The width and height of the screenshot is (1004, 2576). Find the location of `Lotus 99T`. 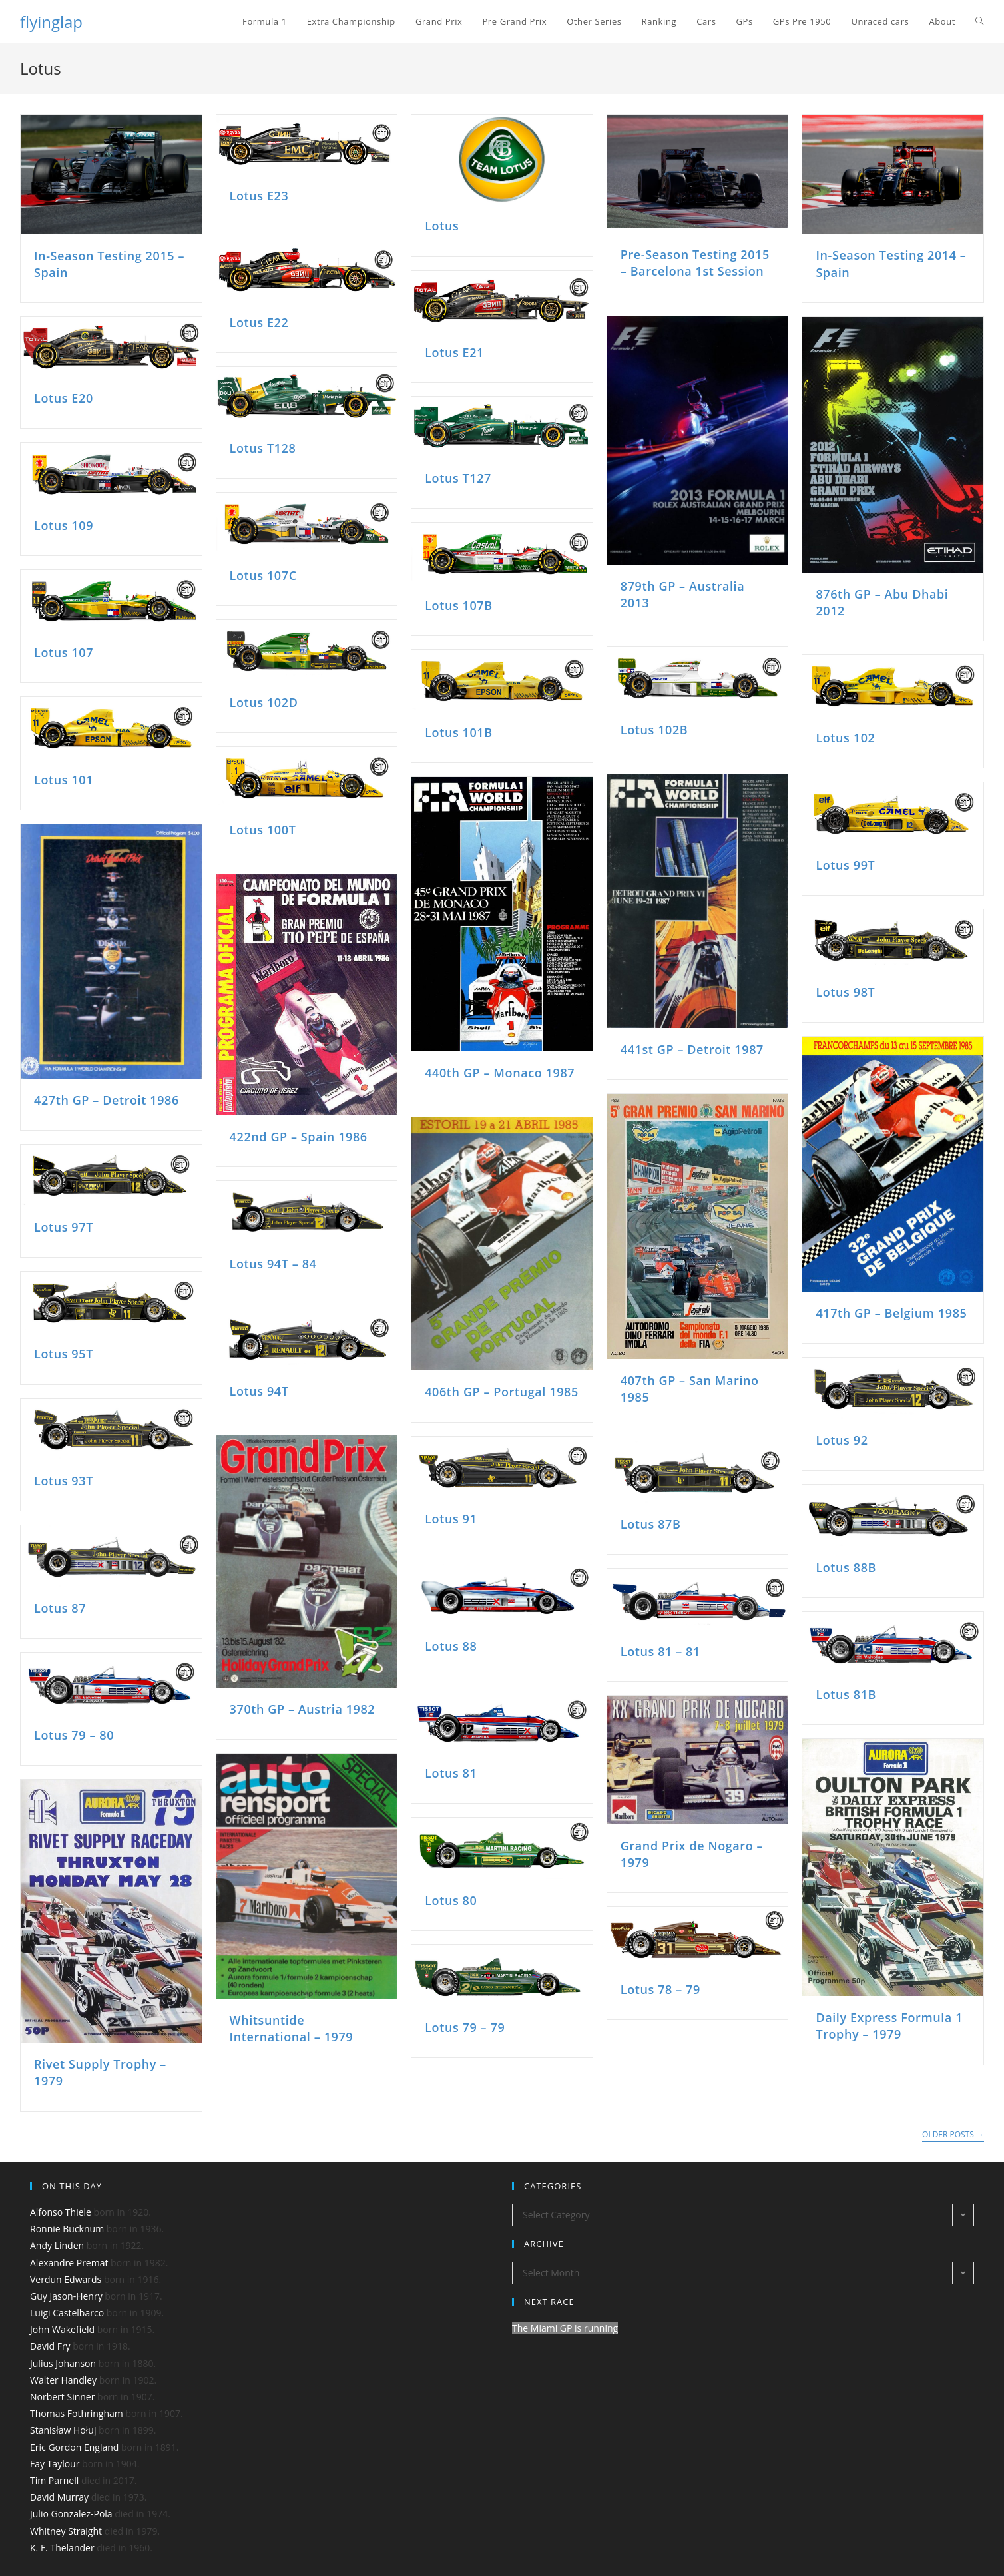

Lotus 99T is located at coordinates (845, 865).